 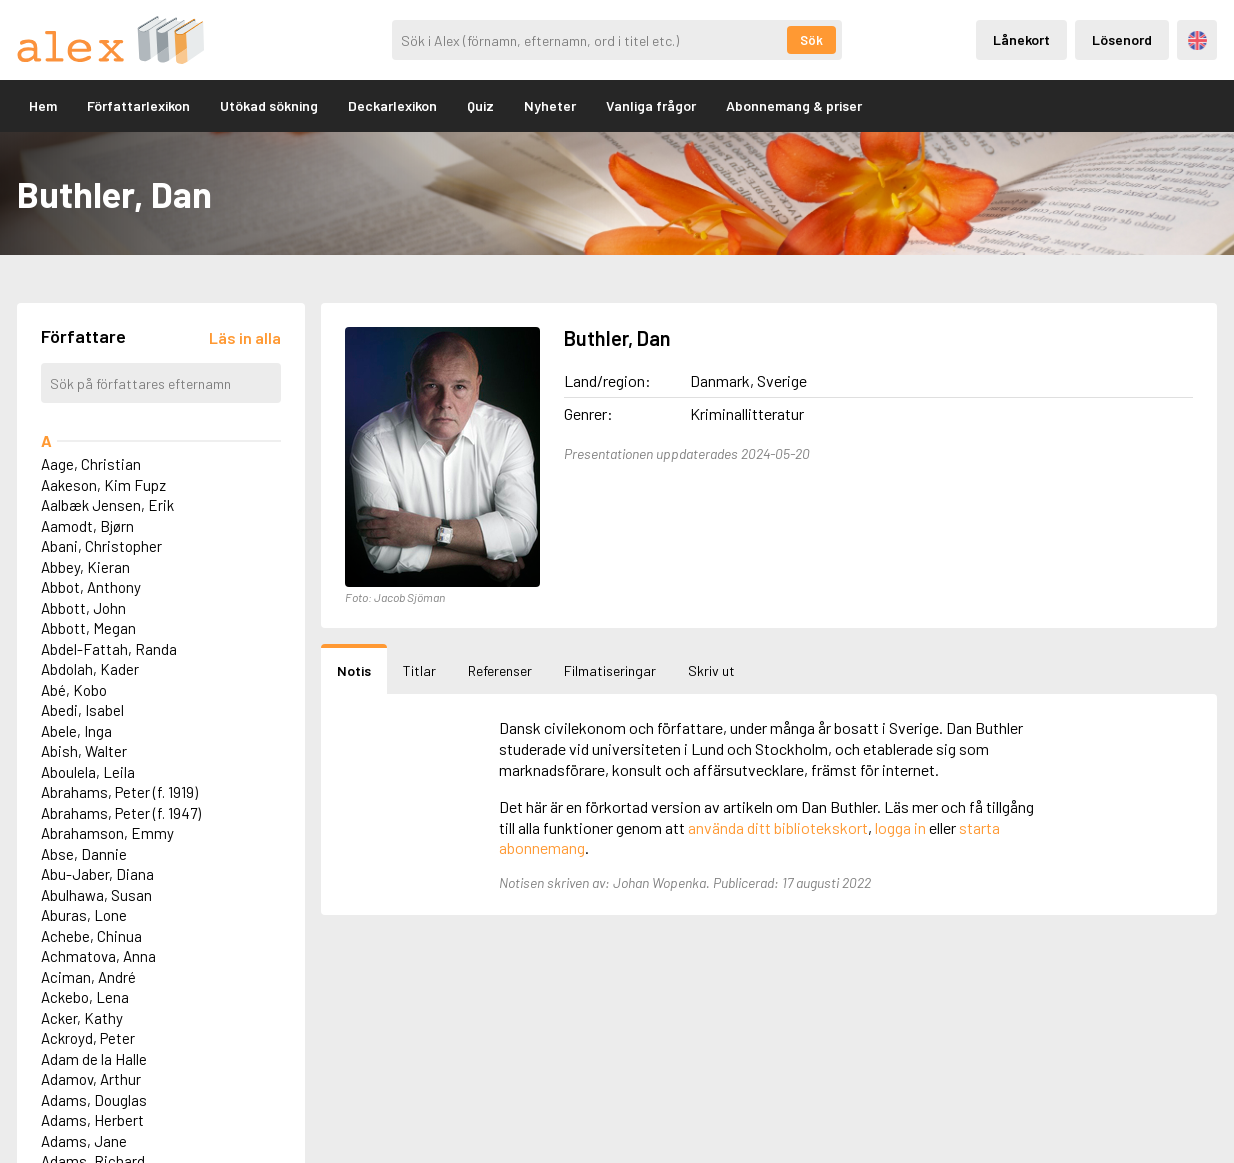 What do you see at coordinates (419, 670) in the screenshot?
I see `Titlar` at bounding box center [419, 670].